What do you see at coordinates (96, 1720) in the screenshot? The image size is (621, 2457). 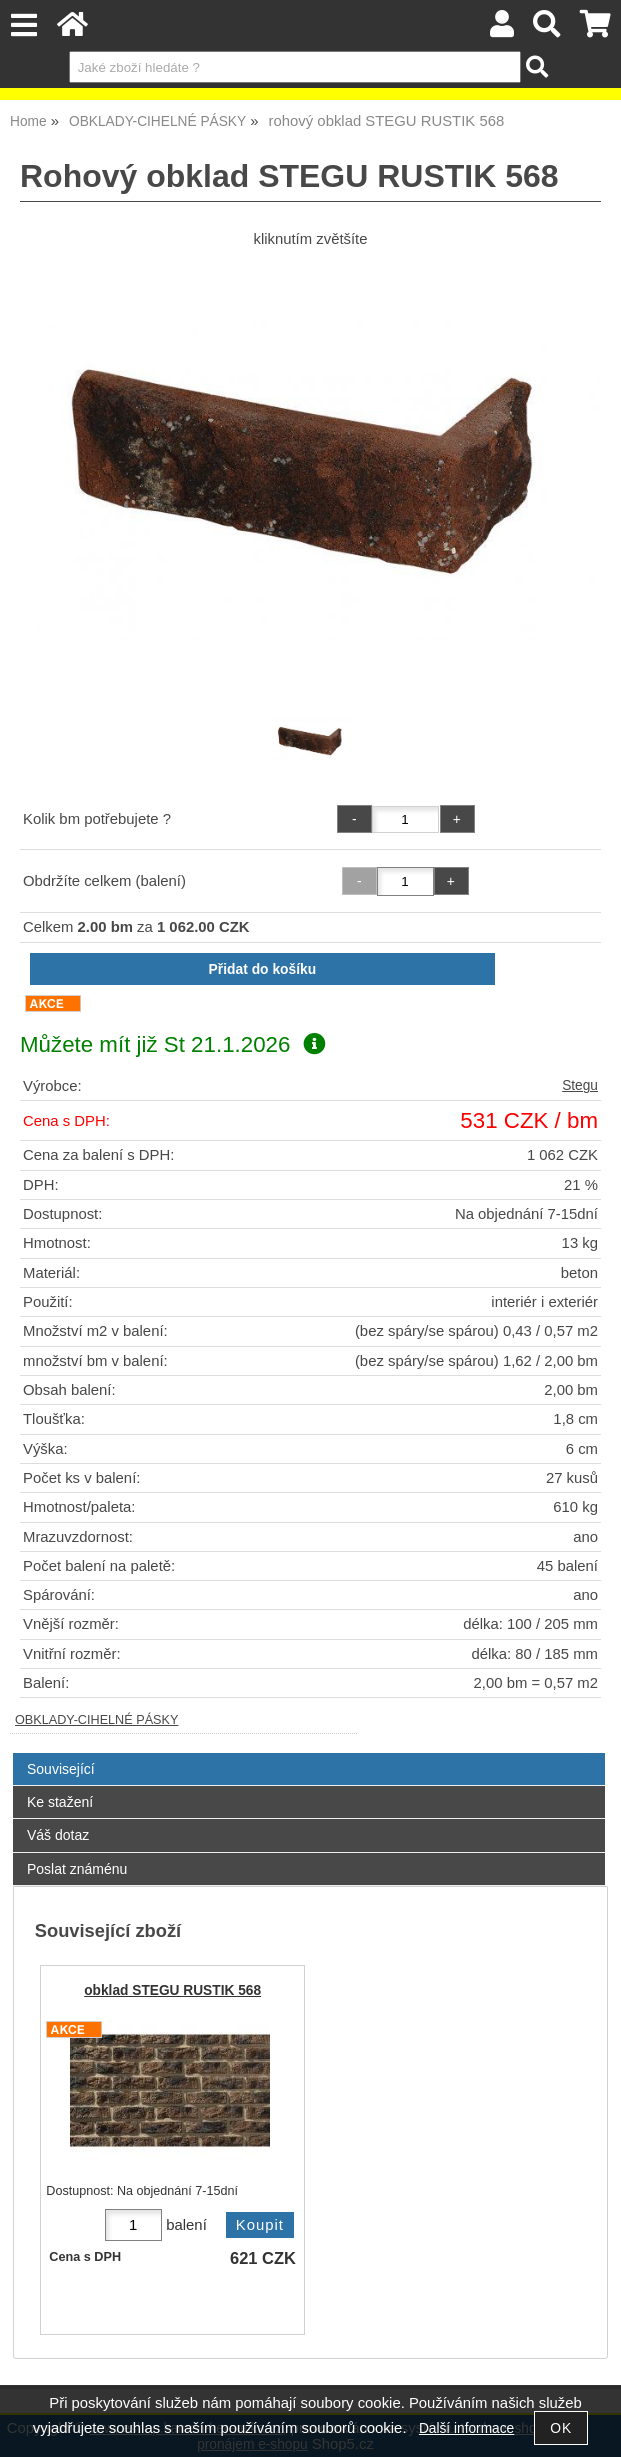 I see `OBKLADY-CIHELNÉ PÁSKY` at bounding box center [96, 1720].